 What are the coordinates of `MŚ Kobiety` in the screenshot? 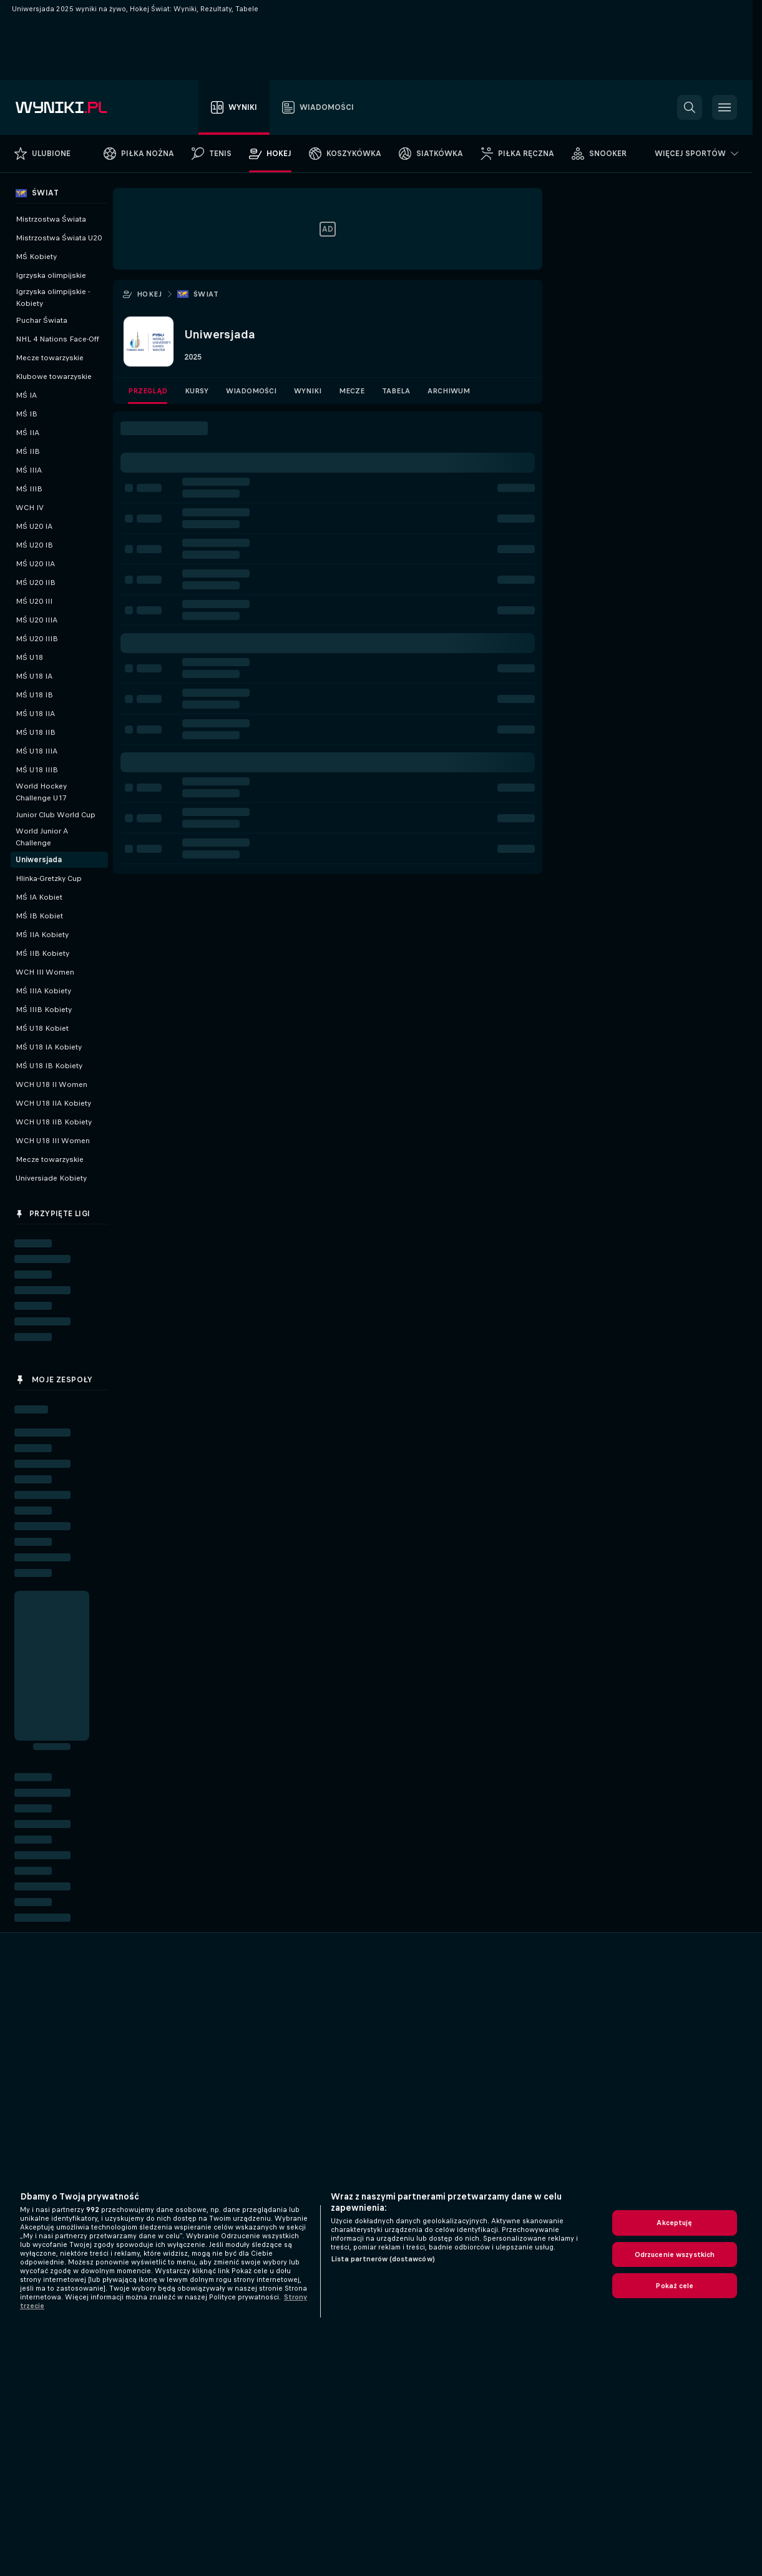 It's located at (36, 257).